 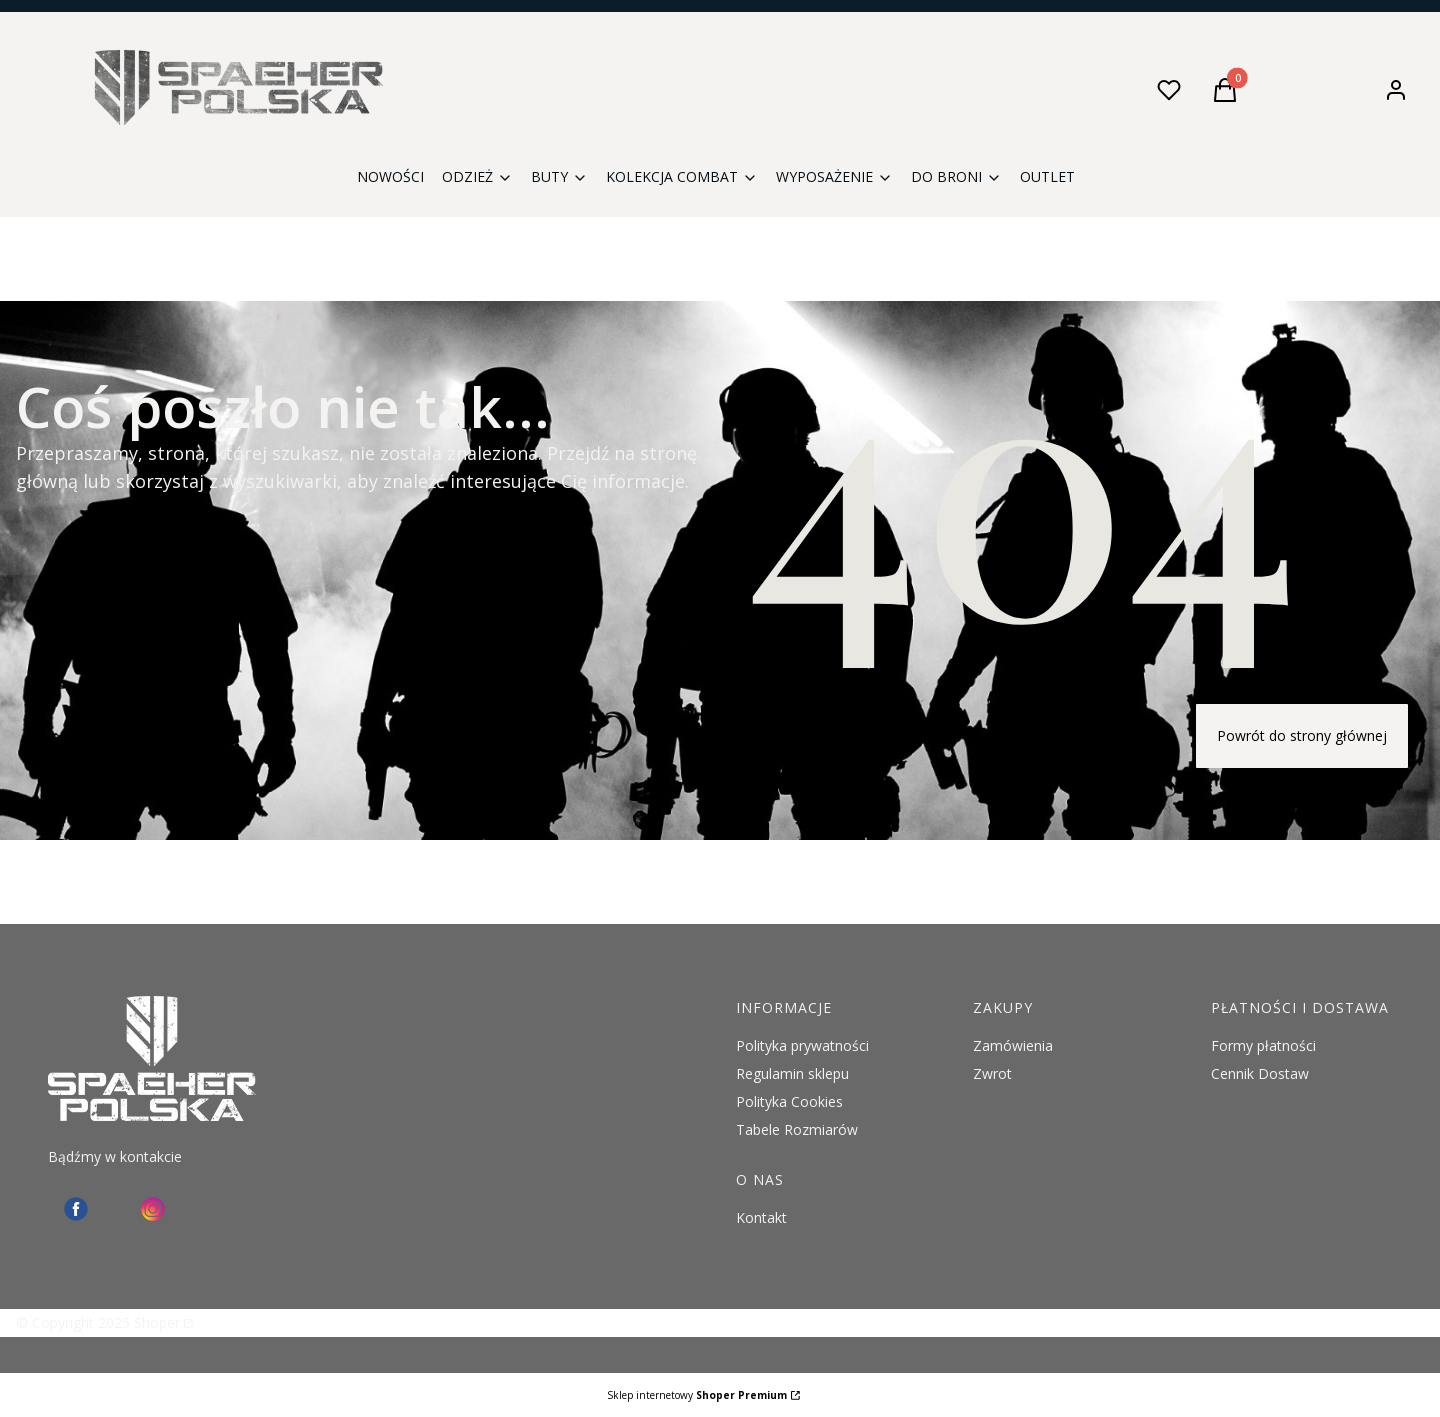 What do you see at coordinates (792, 1073) in the screenshot?
I see `Regulamin sklepu` at bounding box center [792, 1073].